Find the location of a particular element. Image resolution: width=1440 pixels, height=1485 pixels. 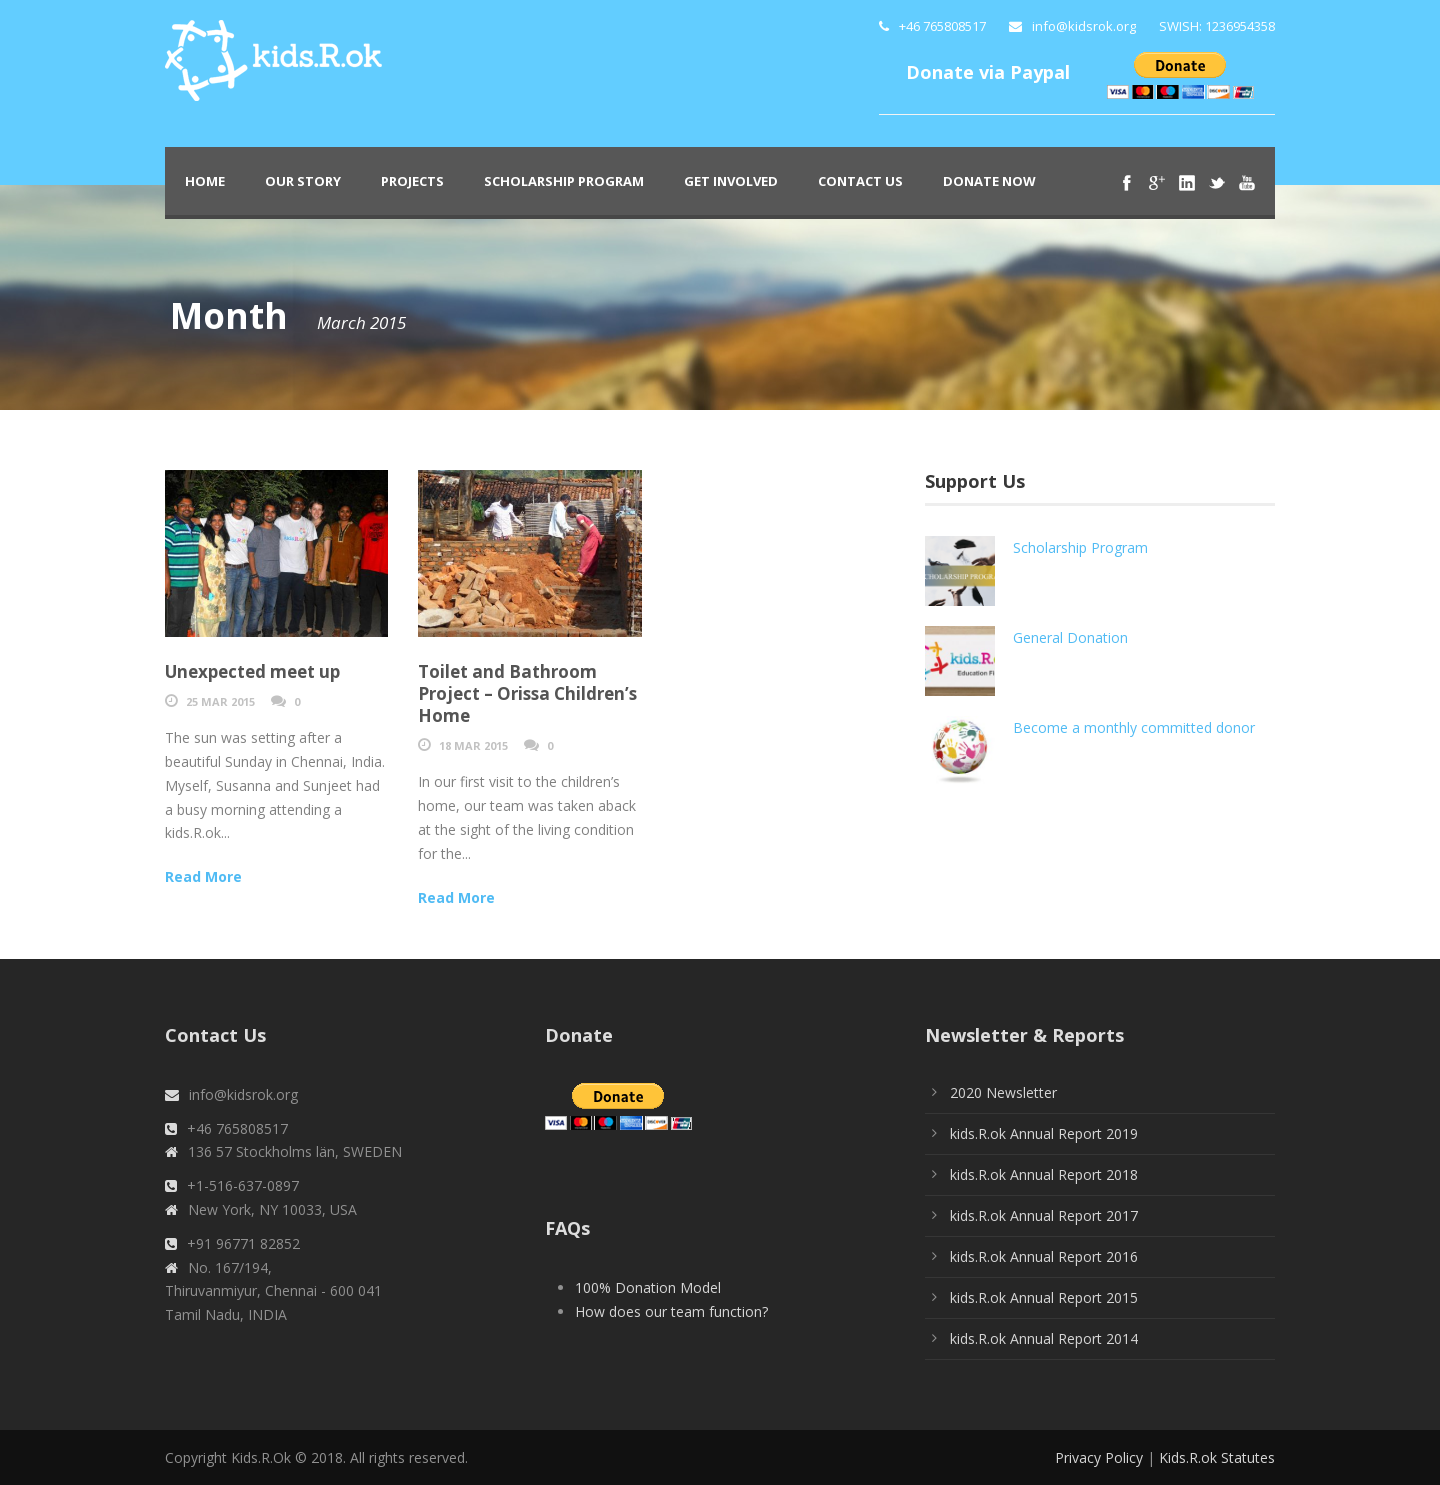

PROJECTS is located at coordinates (412, 181).